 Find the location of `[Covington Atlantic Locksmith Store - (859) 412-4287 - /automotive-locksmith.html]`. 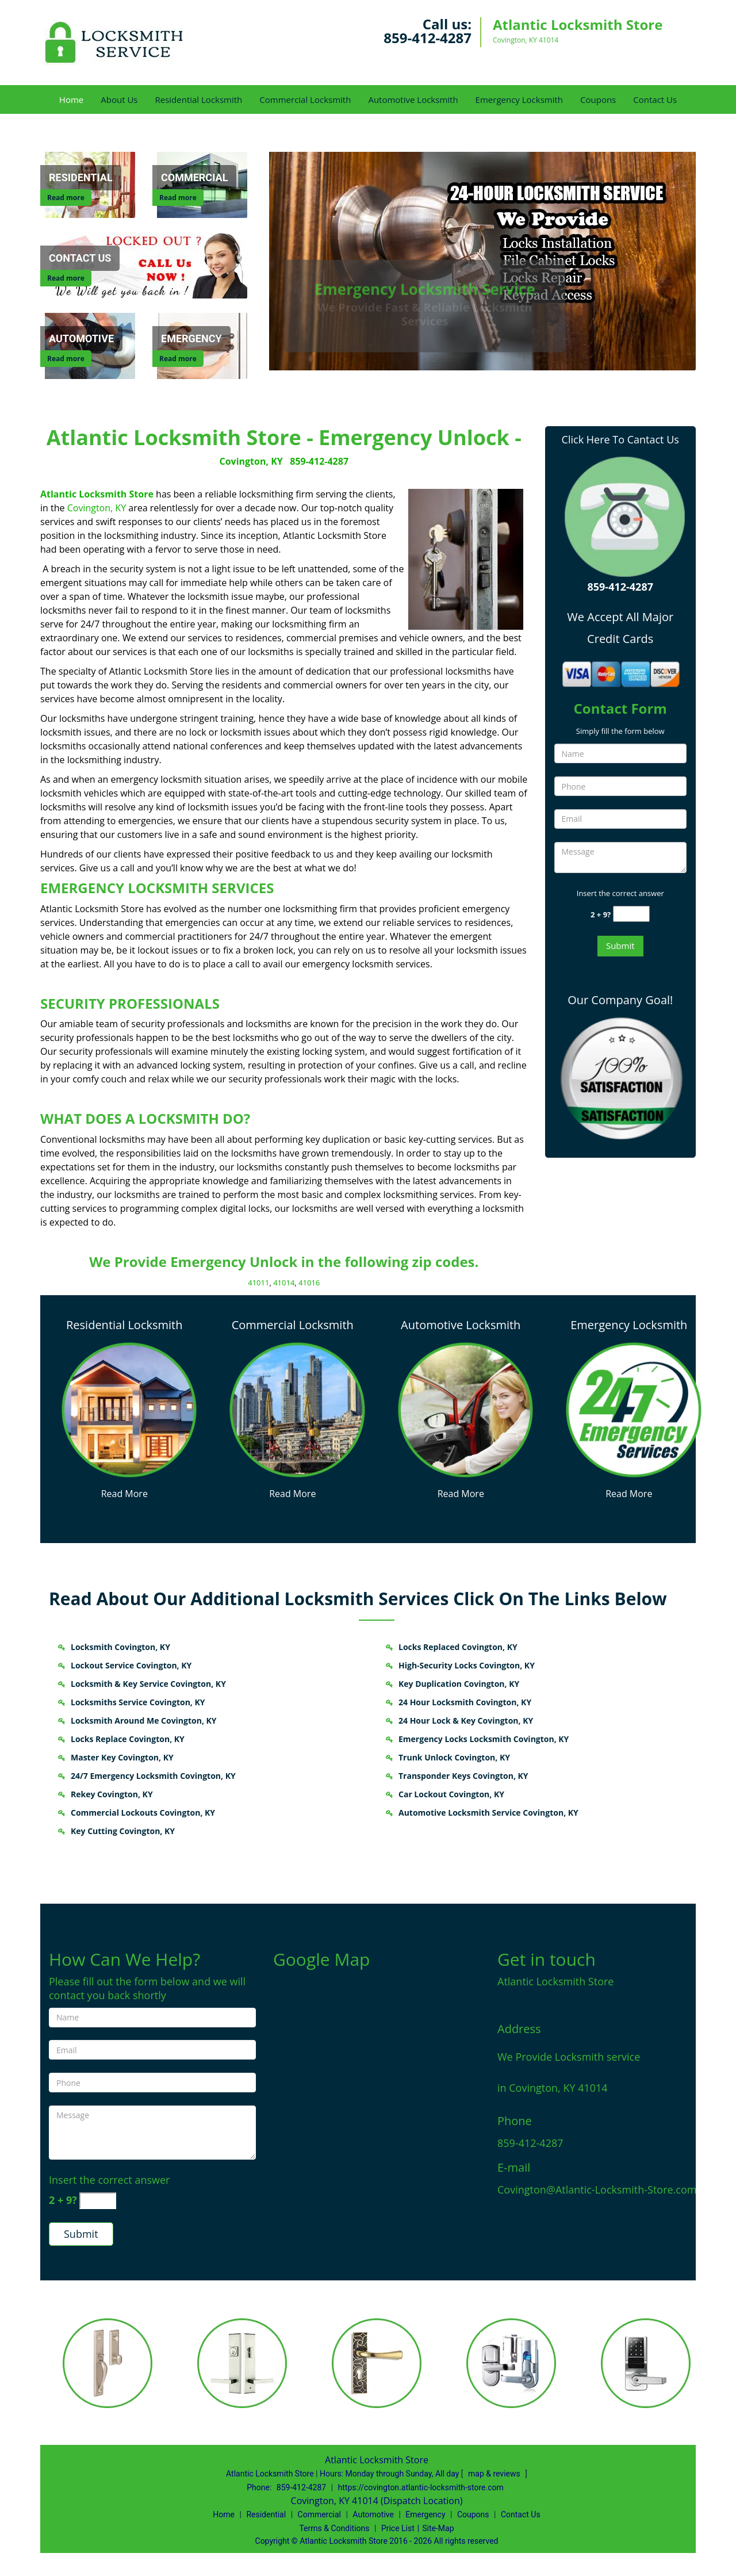

[Covington Atlantic Locksmith Store - (859) 412-4287 - /automotive-locksmith.html] is located at coordinates (465, 1408).